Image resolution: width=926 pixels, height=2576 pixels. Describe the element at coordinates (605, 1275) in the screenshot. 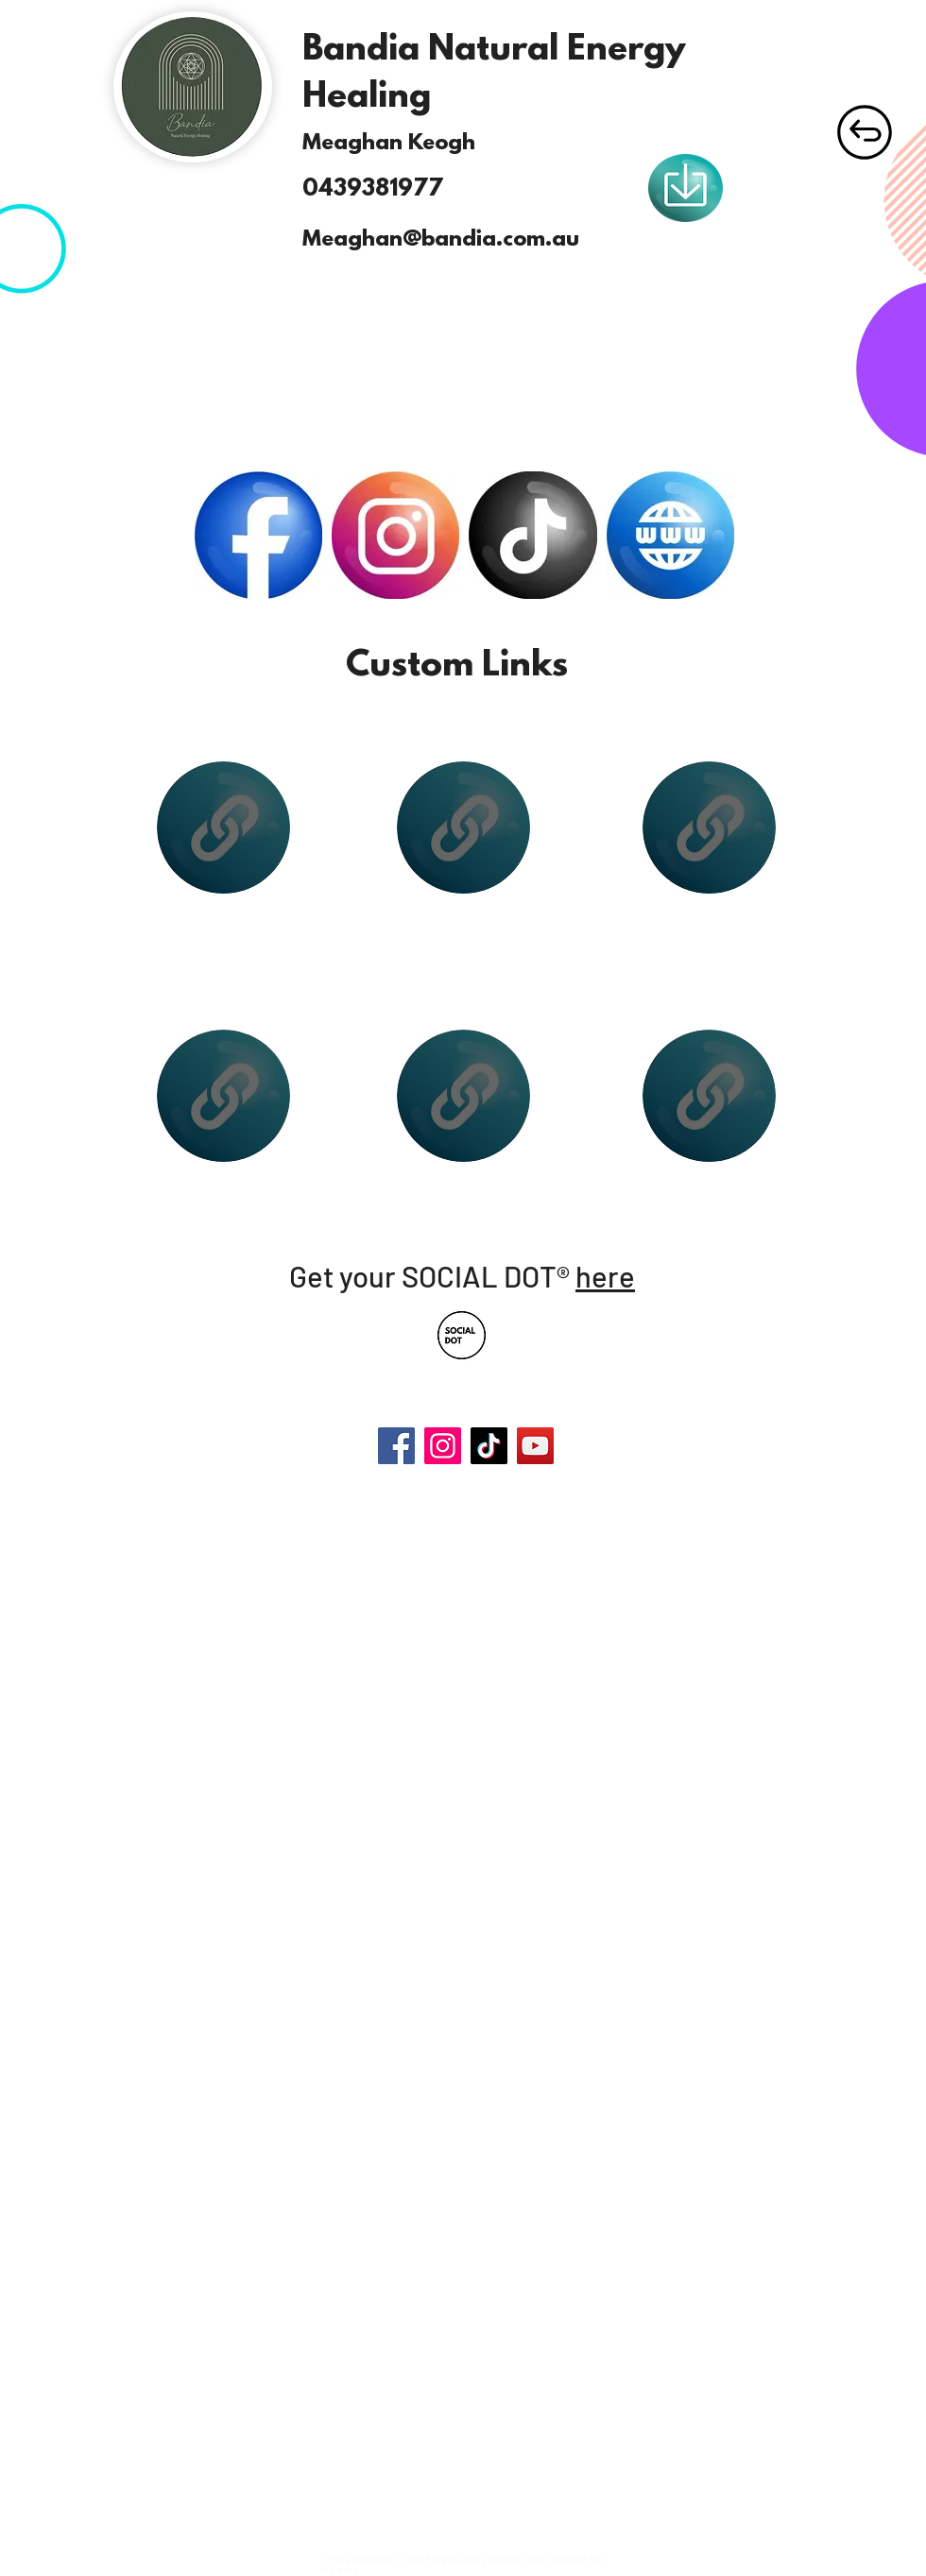

I see `here` at that location.